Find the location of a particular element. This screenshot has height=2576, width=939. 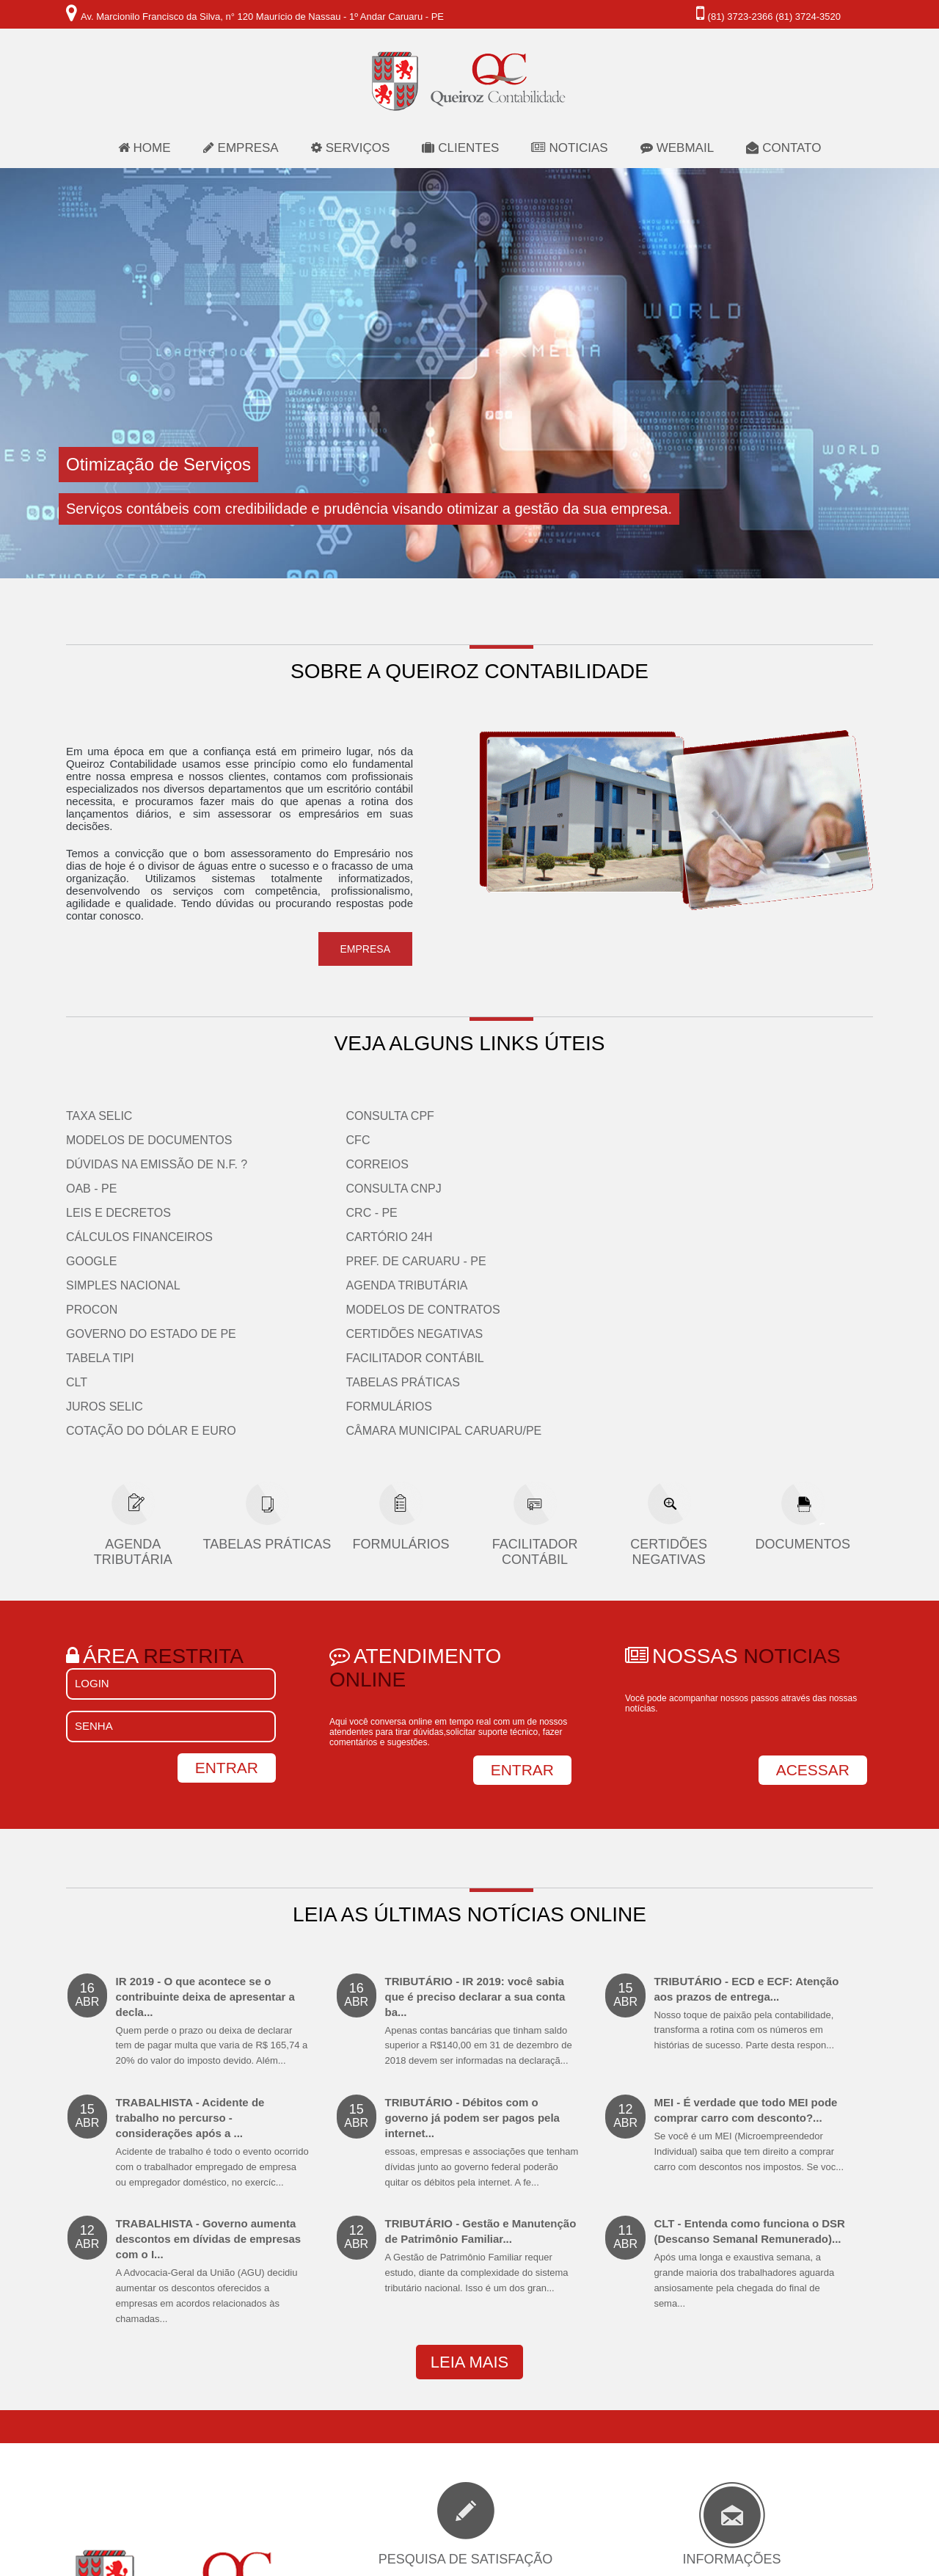

Documentos is located at coordinates (802, 1374).